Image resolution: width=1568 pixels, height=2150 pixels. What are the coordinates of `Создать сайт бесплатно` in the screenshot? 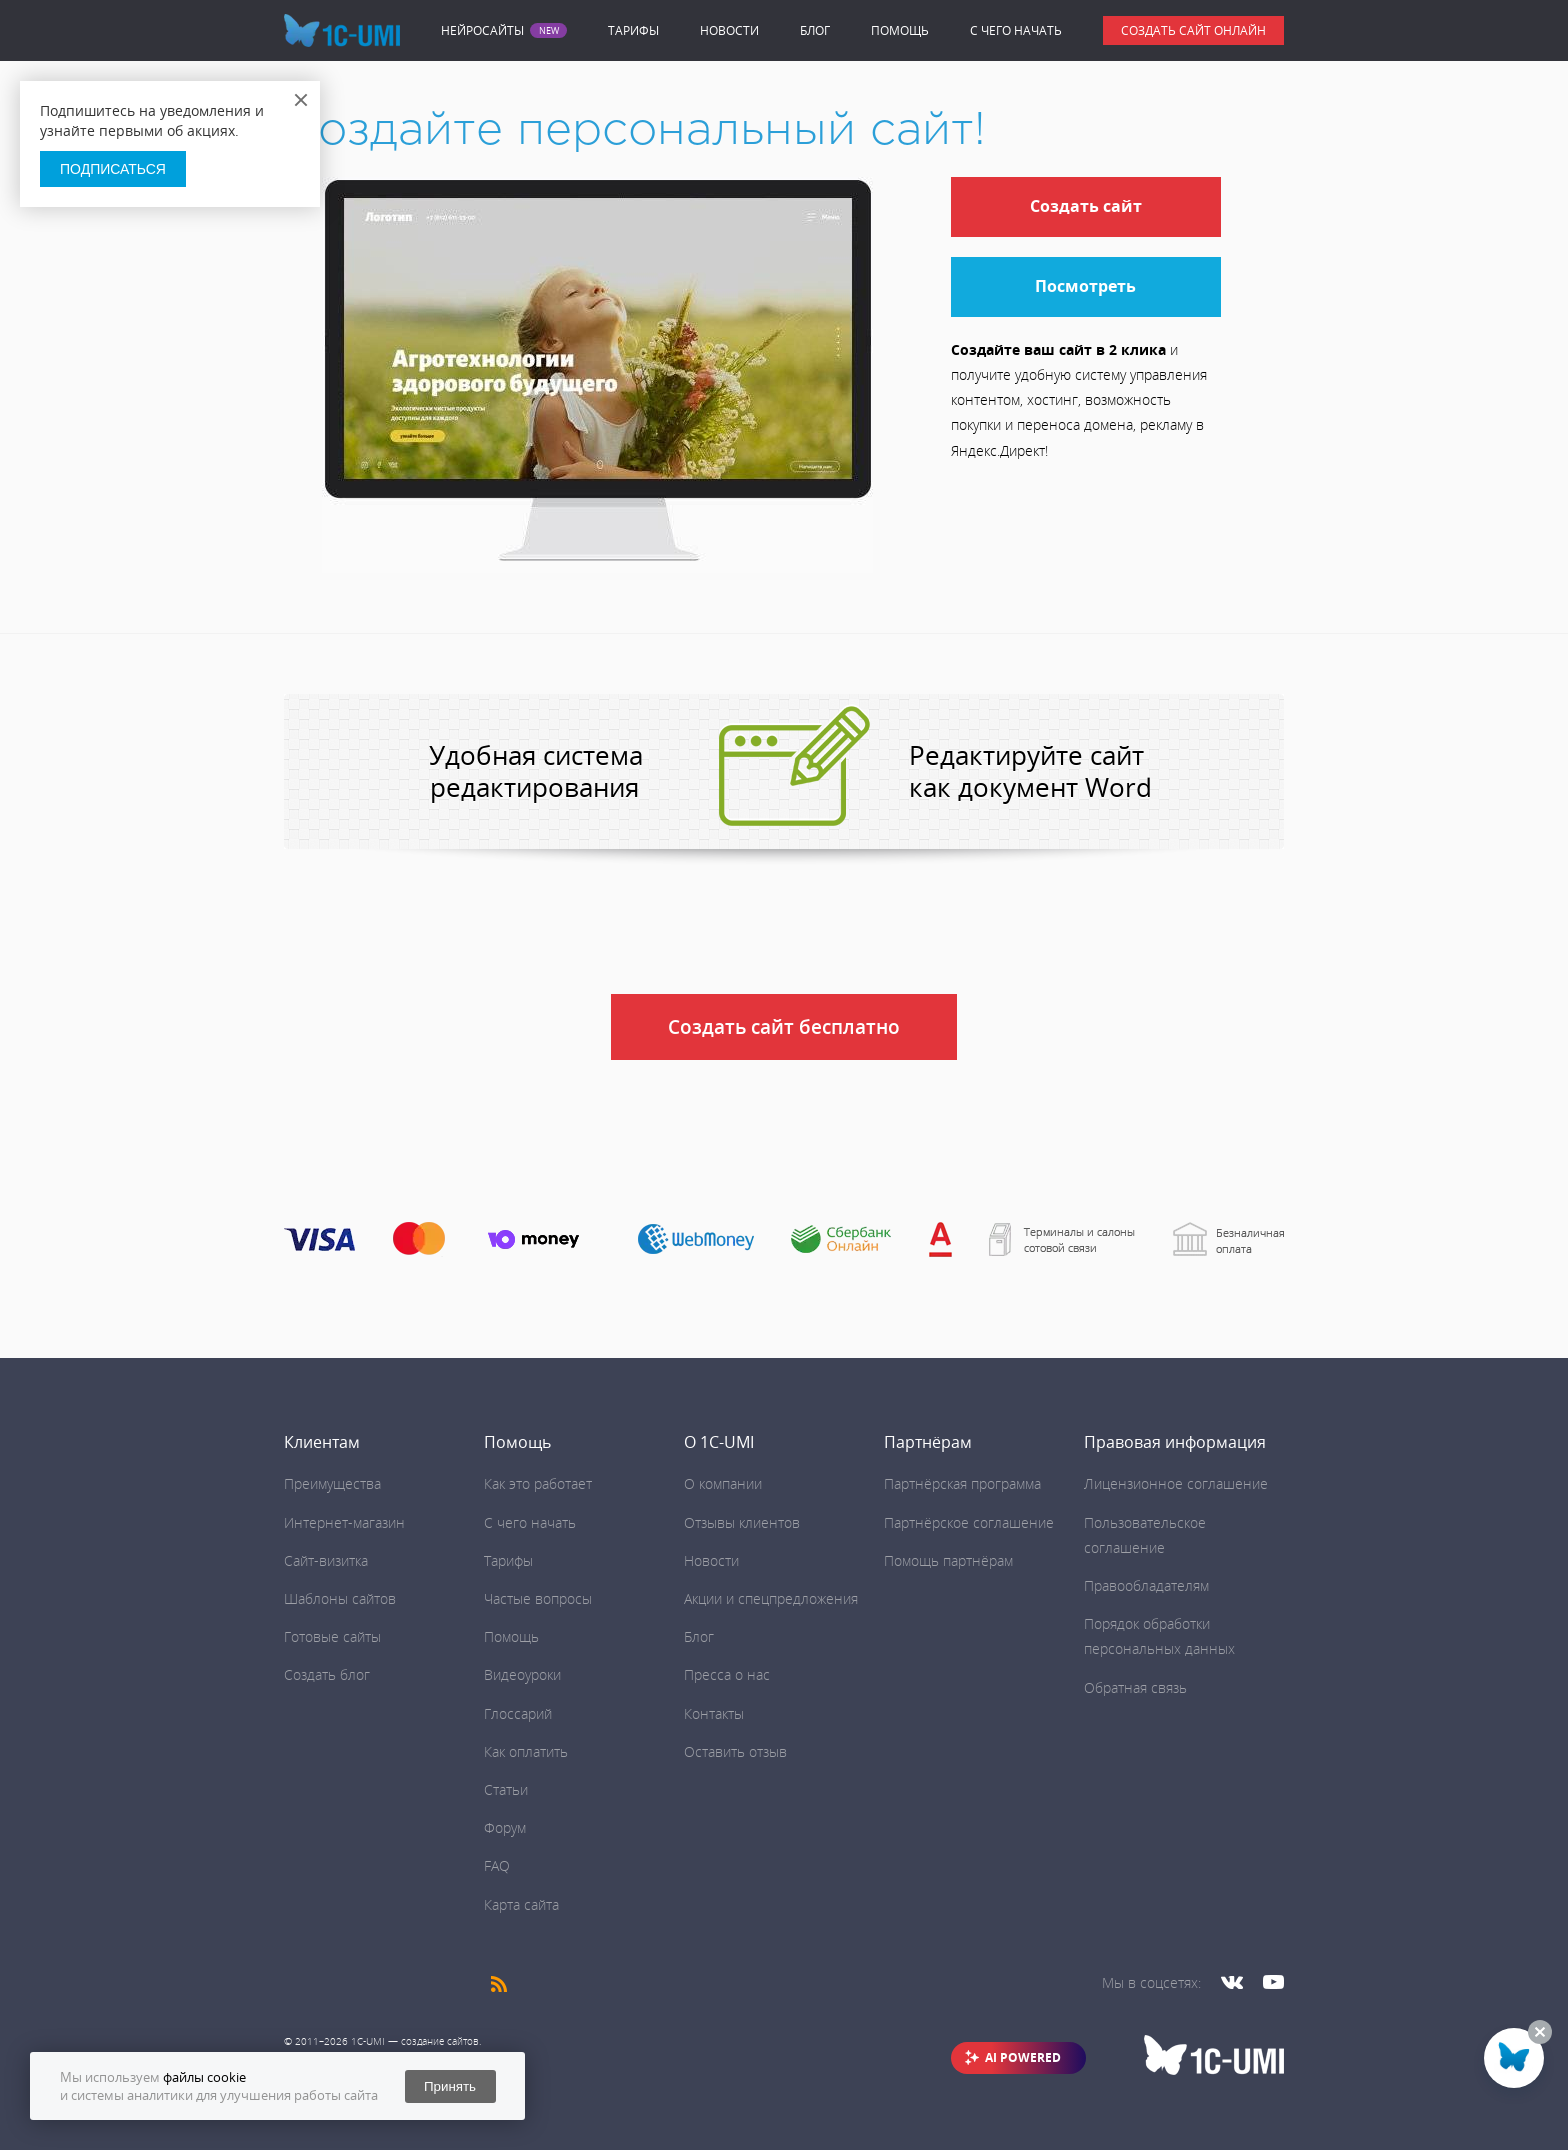 It's located at (784, 1027).